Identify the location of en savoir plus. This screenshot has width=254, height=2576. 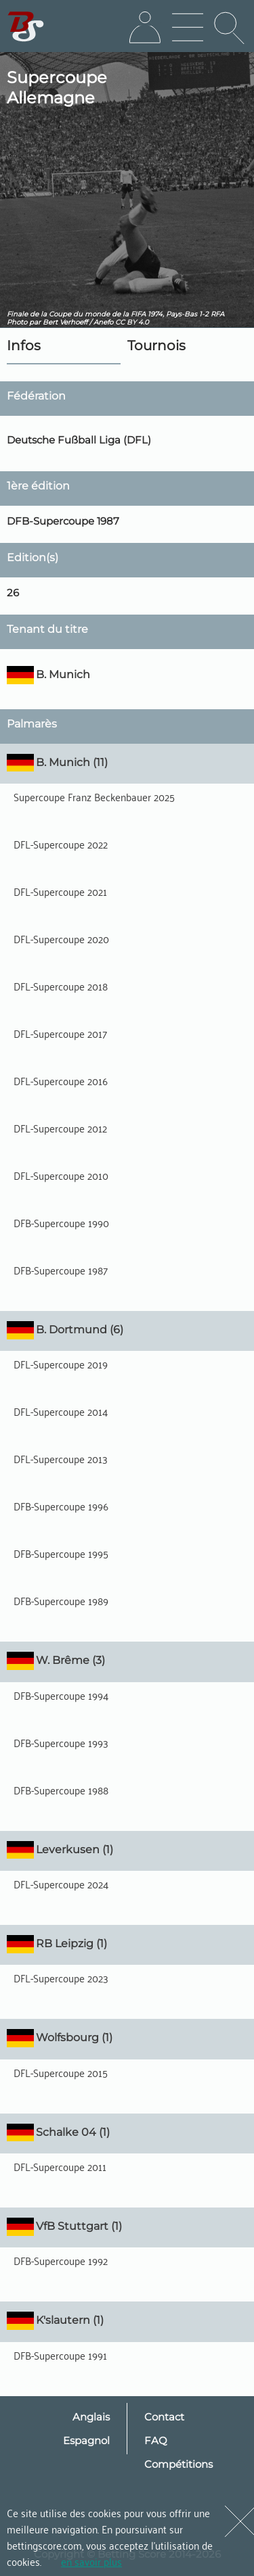
(91, 2561).